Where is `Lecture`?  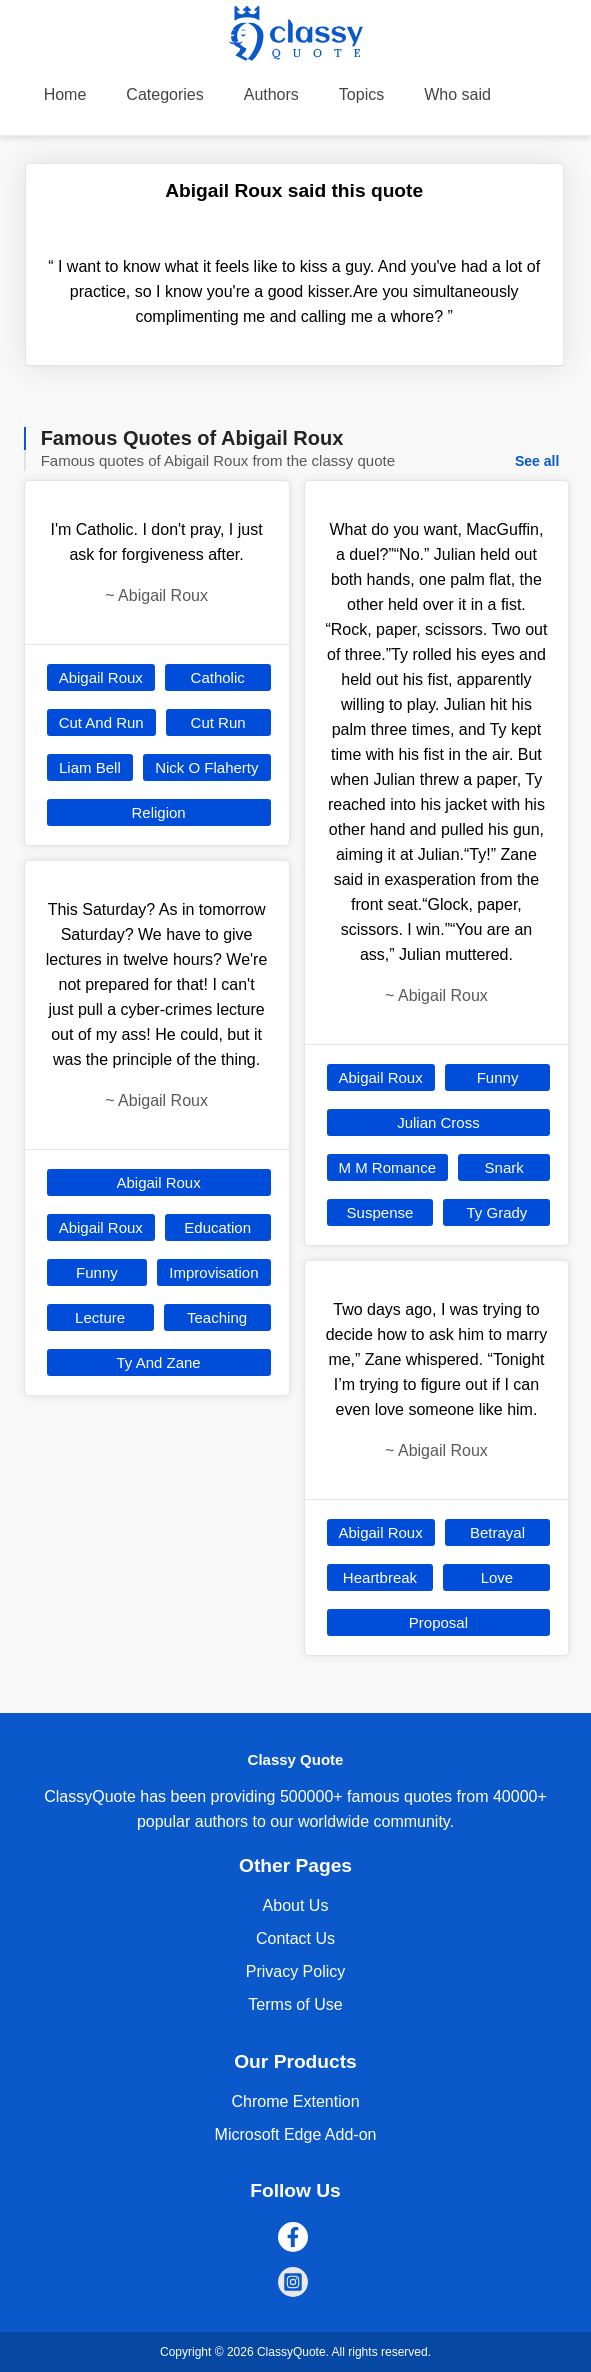 Lecture is located at coordinates (100, 1317).